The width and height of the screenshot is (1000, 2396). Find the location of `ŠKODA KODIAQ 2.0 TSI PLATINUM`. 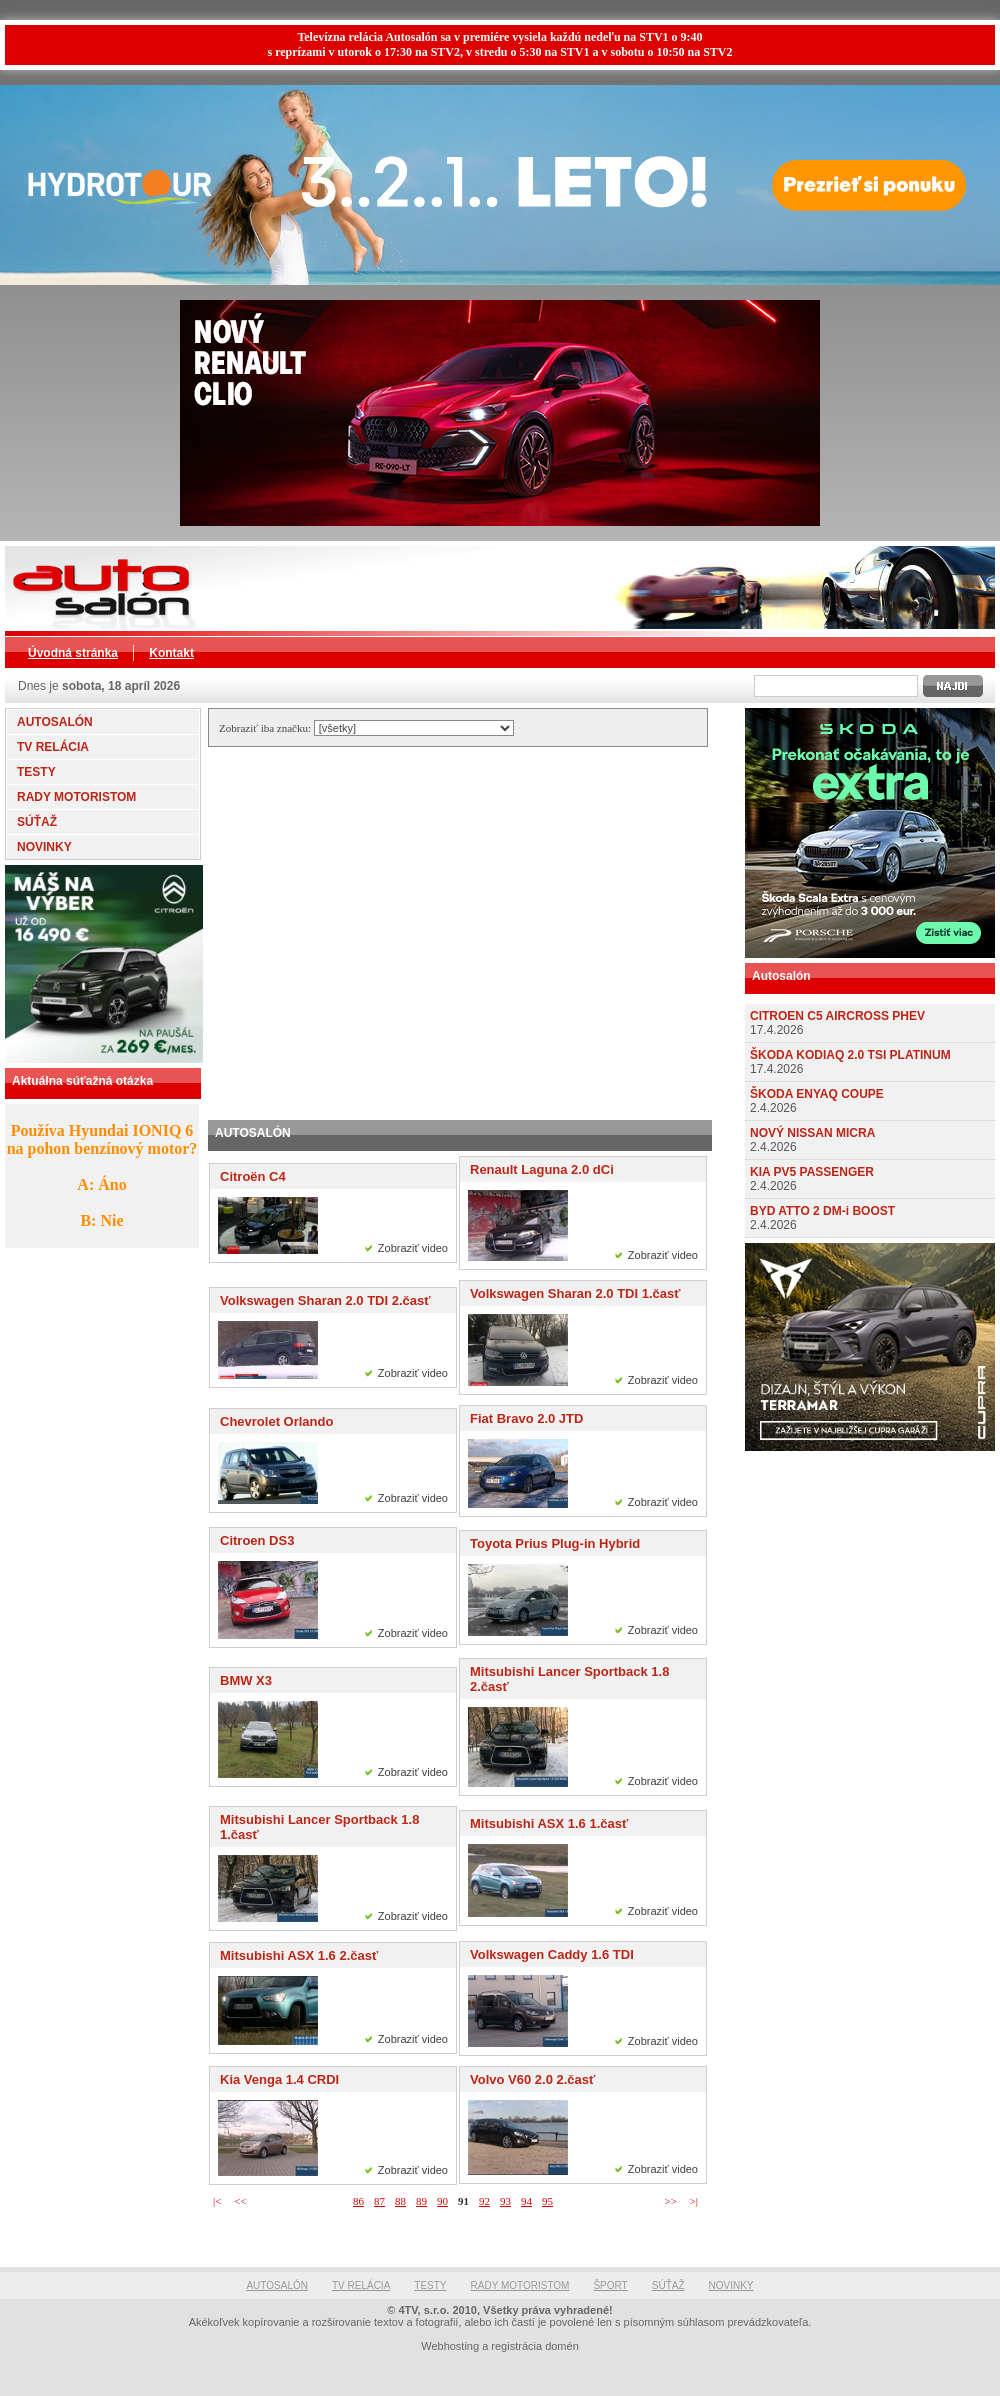

ŠKODA KODIAQ 2.0 TSI PLATINUM is located at coordinates (850, 1055).